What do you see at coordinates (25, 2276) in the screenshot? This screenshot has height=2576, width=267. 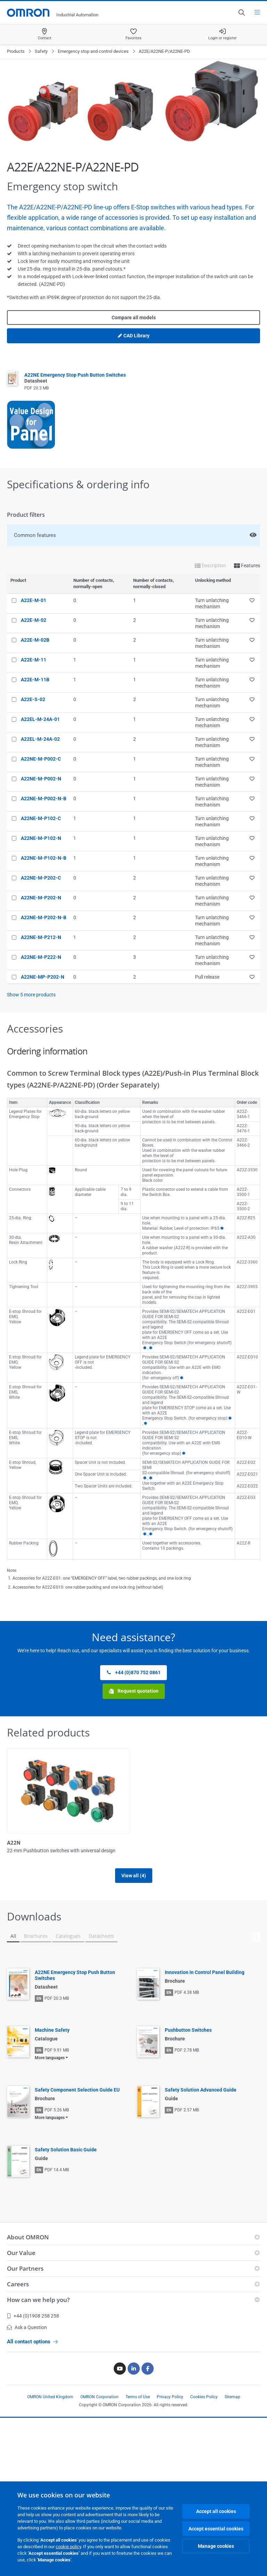 I see `Our Partners` at bounding box center [25, 2276].